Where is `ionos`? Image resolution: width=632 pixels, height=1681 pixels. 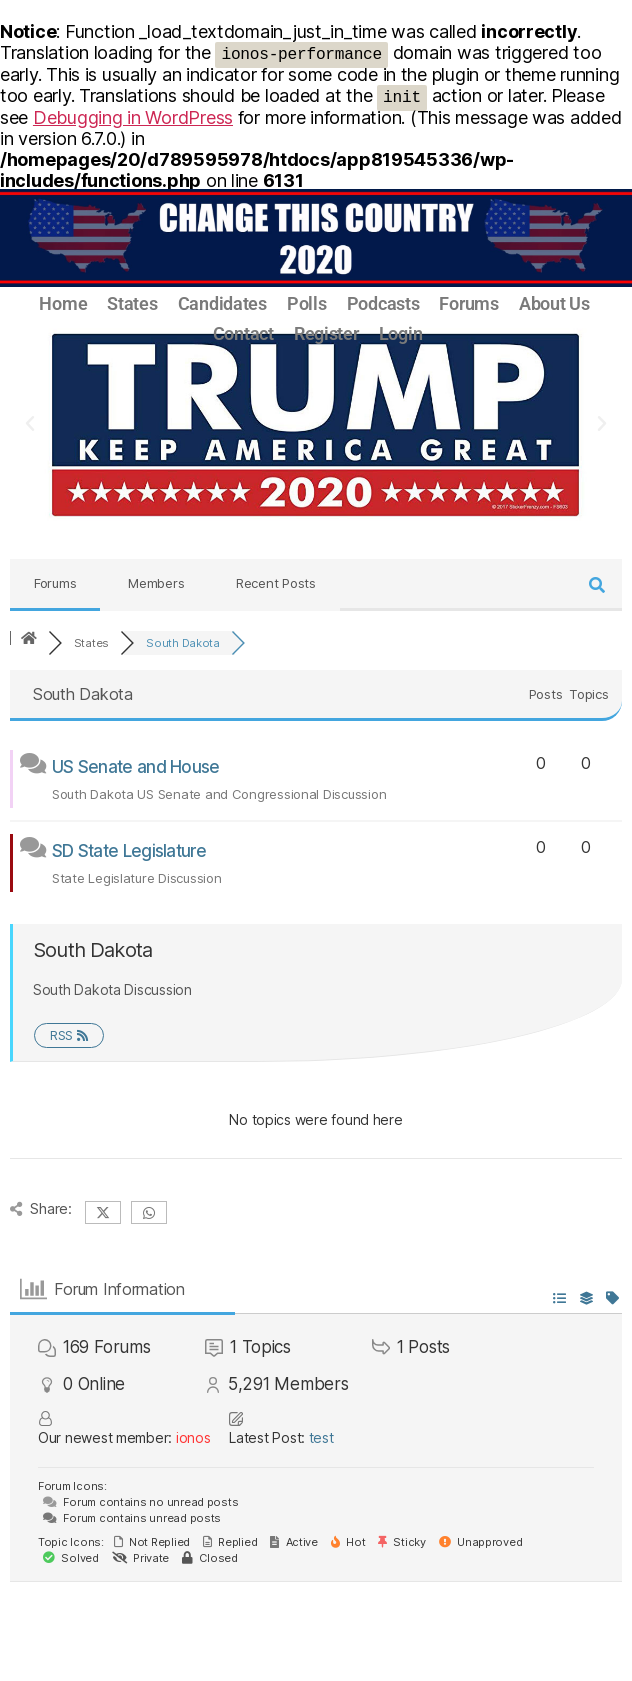 ionos is located at coordinates (193, 1437).